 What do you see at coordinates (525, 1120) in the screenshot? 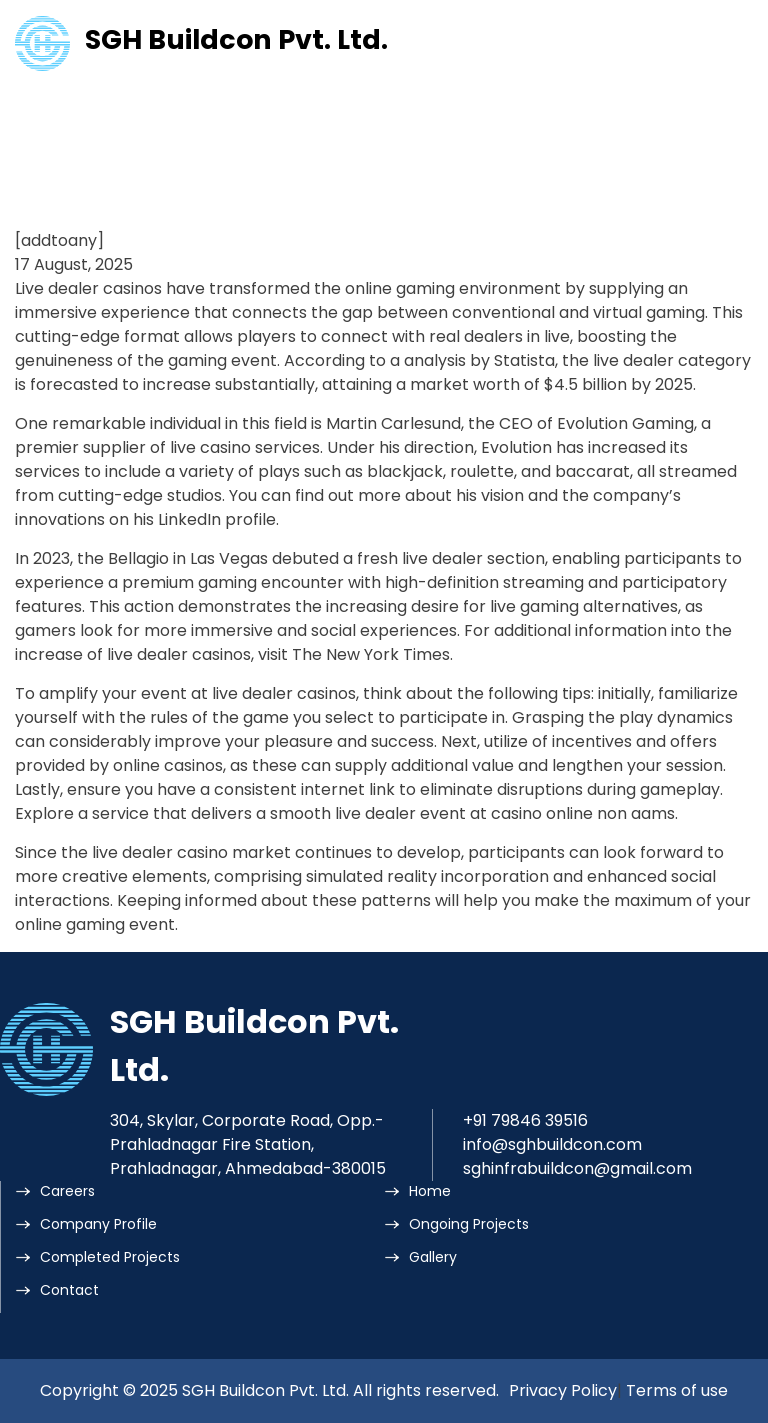
I see `+91 79846 39516` at bounding box center [525, 1120].